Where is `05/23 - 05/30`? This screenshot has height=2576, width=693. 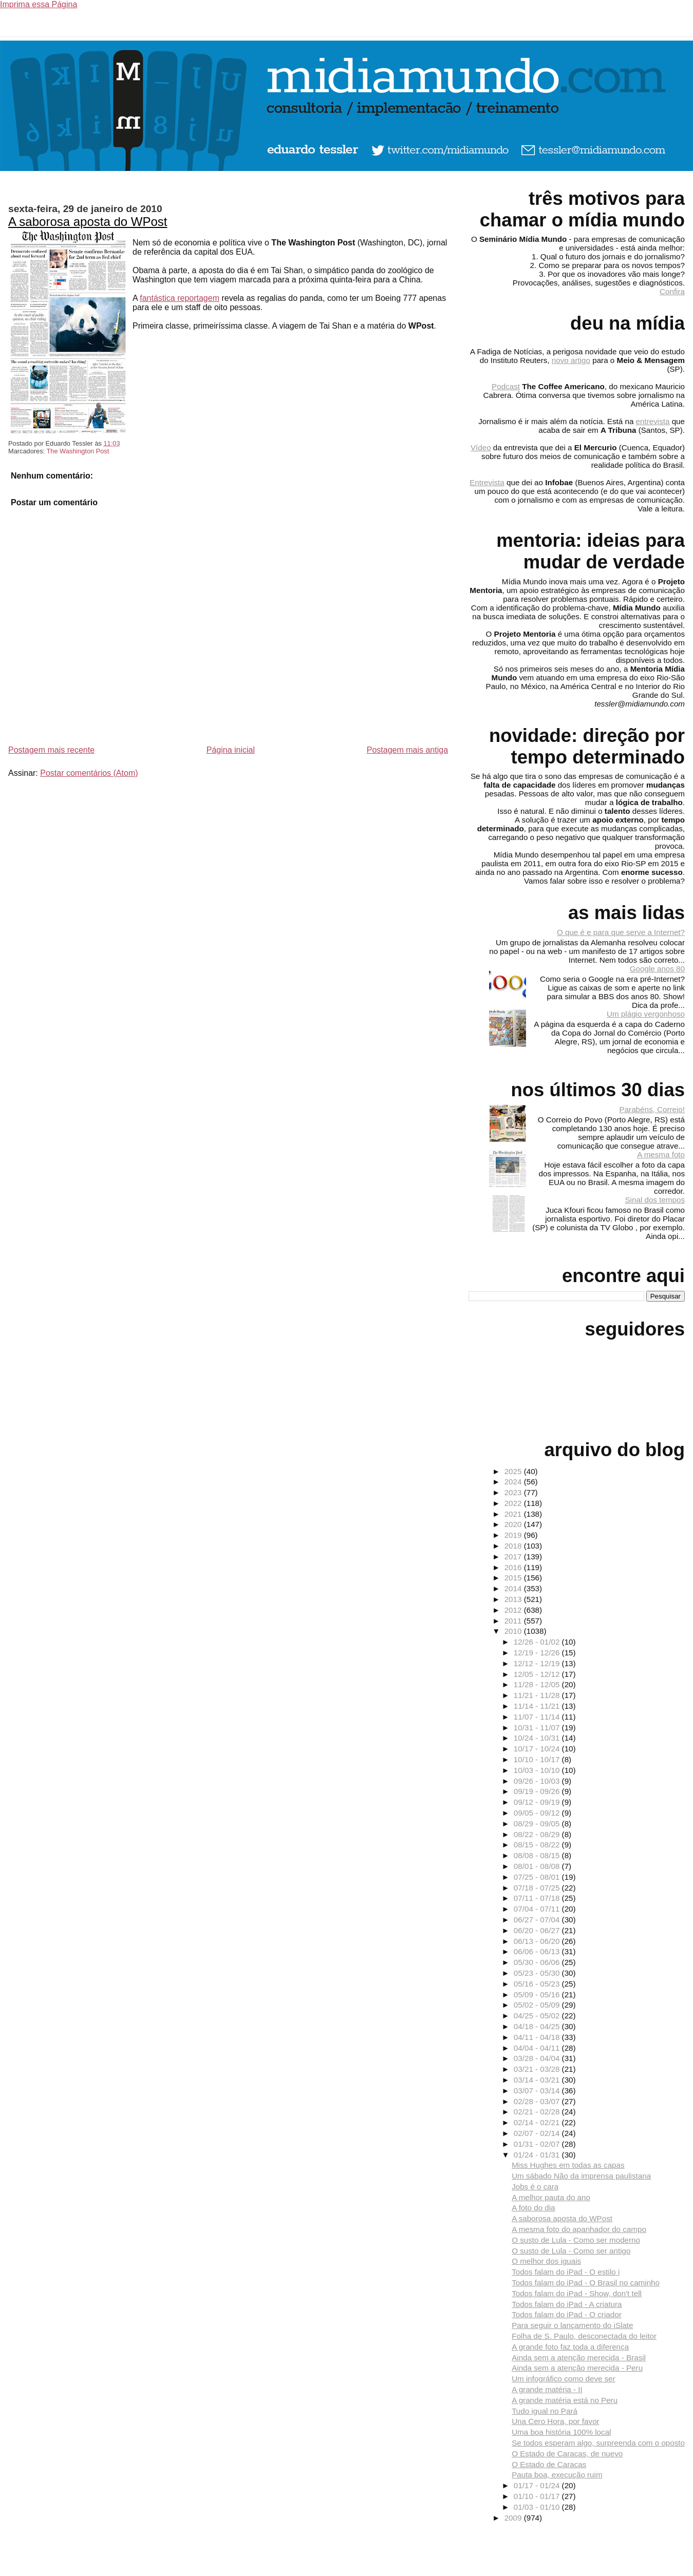
05/23 - 05/30 is located at coordinates (538, 1973).